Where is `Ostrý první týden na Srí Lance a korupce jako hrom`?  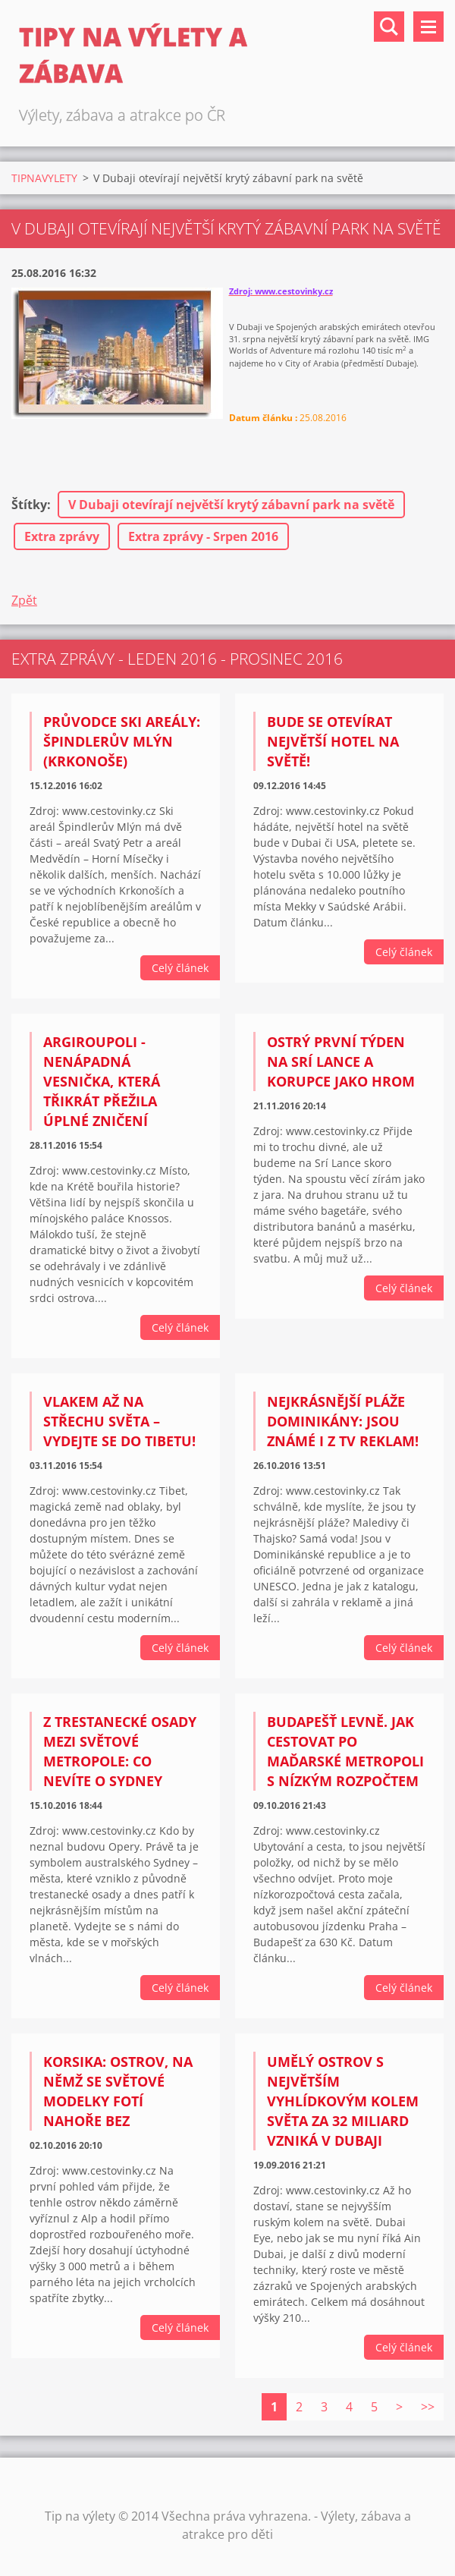 Ostrý první týden na Srí Lance a korupce jako hrom is located at coordinates (341, 1061).